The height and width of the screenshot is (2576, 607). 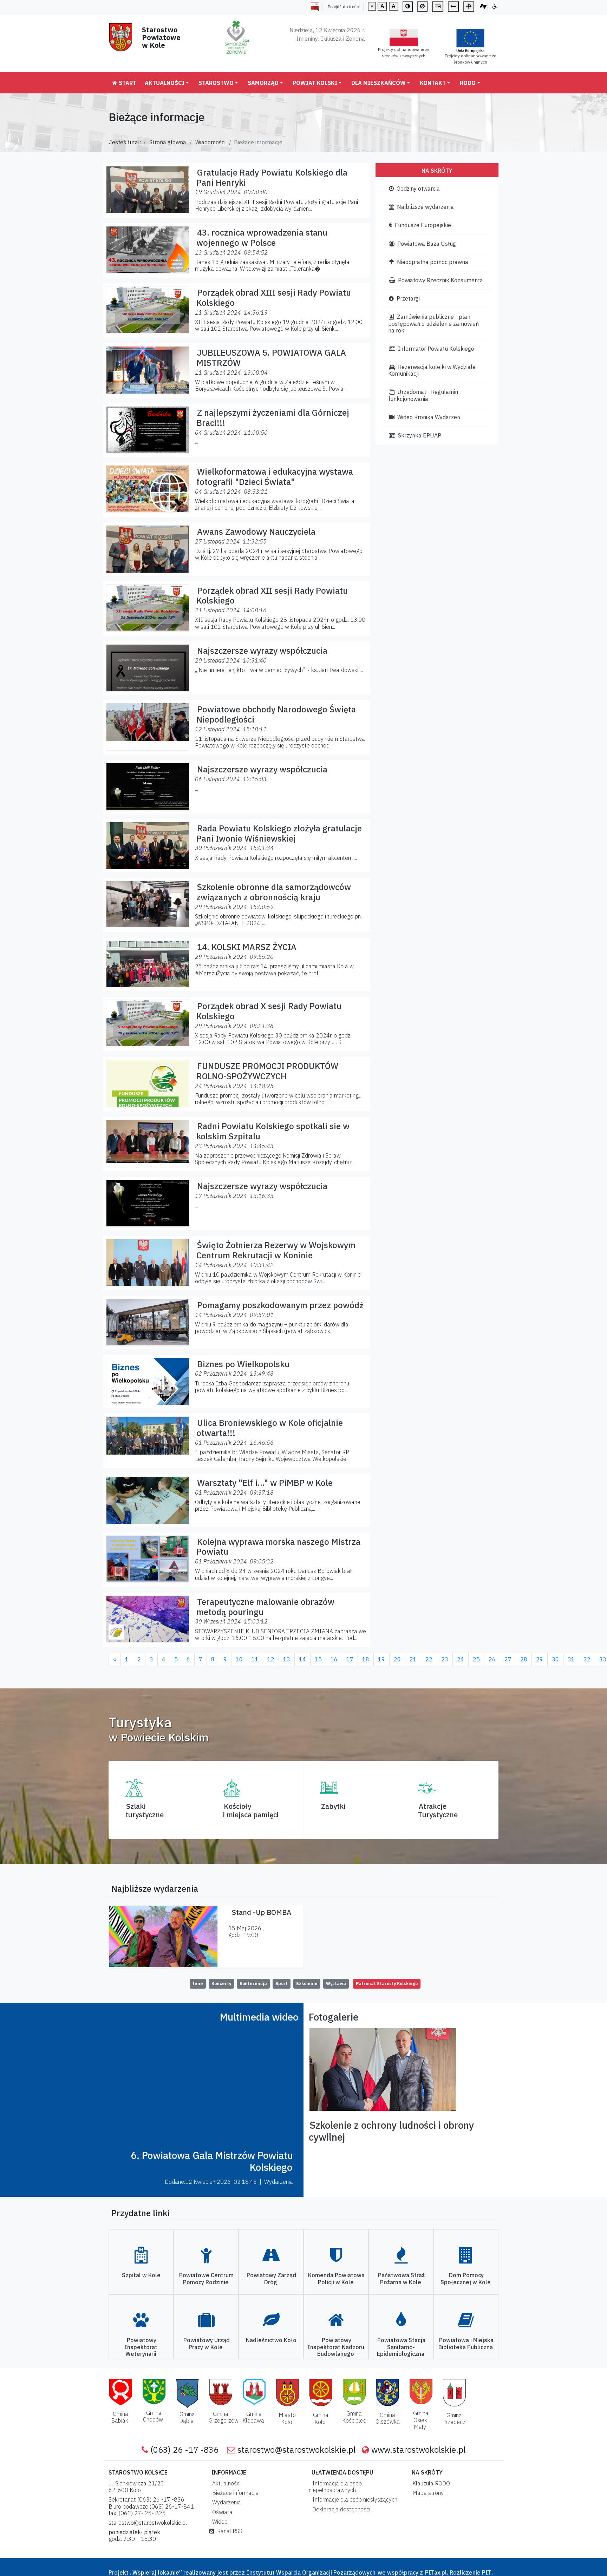 I want to click on Godziny otwarcia, so click(x=414, y=188).